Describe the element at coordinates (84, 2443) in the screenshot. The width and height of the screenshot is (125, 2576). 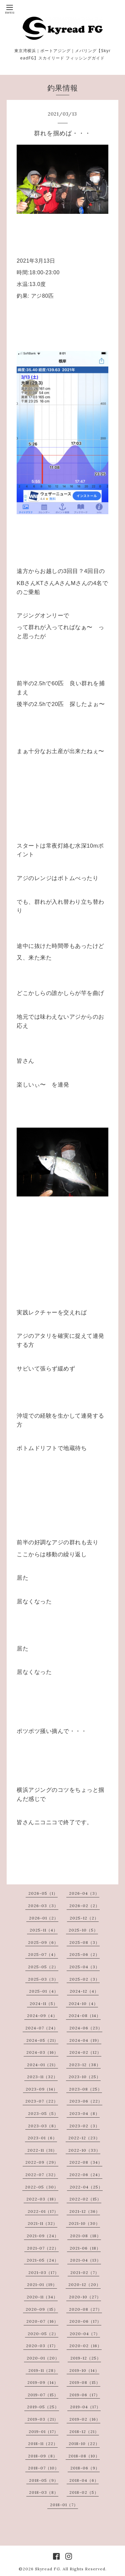
I see `2018-10（22）` at that location.